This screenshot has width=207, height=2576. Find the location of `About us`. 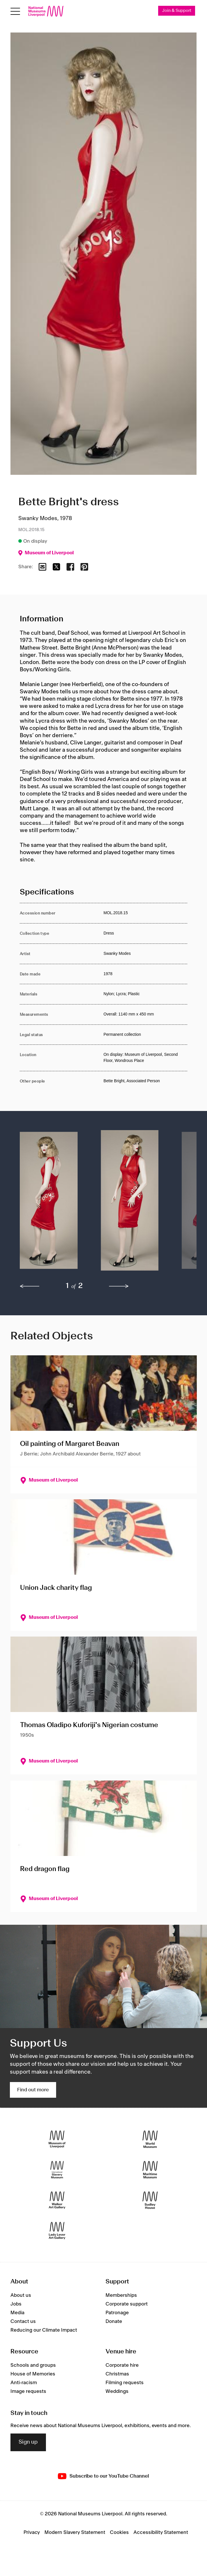

About us is located at coordinates (20, 2295).